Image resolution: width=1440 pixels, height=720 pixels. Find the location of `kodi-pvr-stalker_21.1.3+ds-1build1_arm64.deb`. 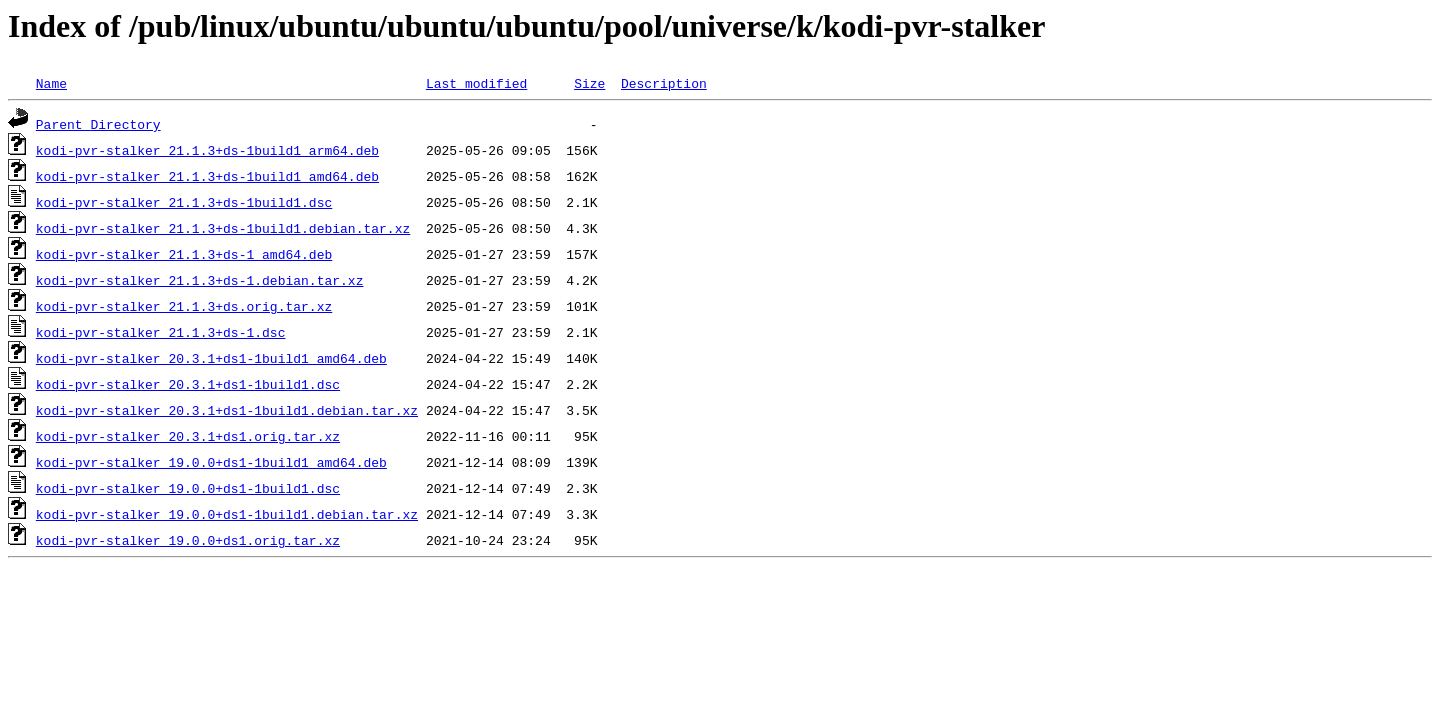

kodi-pvr-stalker_21.1.3+ds-1build1_arm64.deb is located at coordinates (207, 150).